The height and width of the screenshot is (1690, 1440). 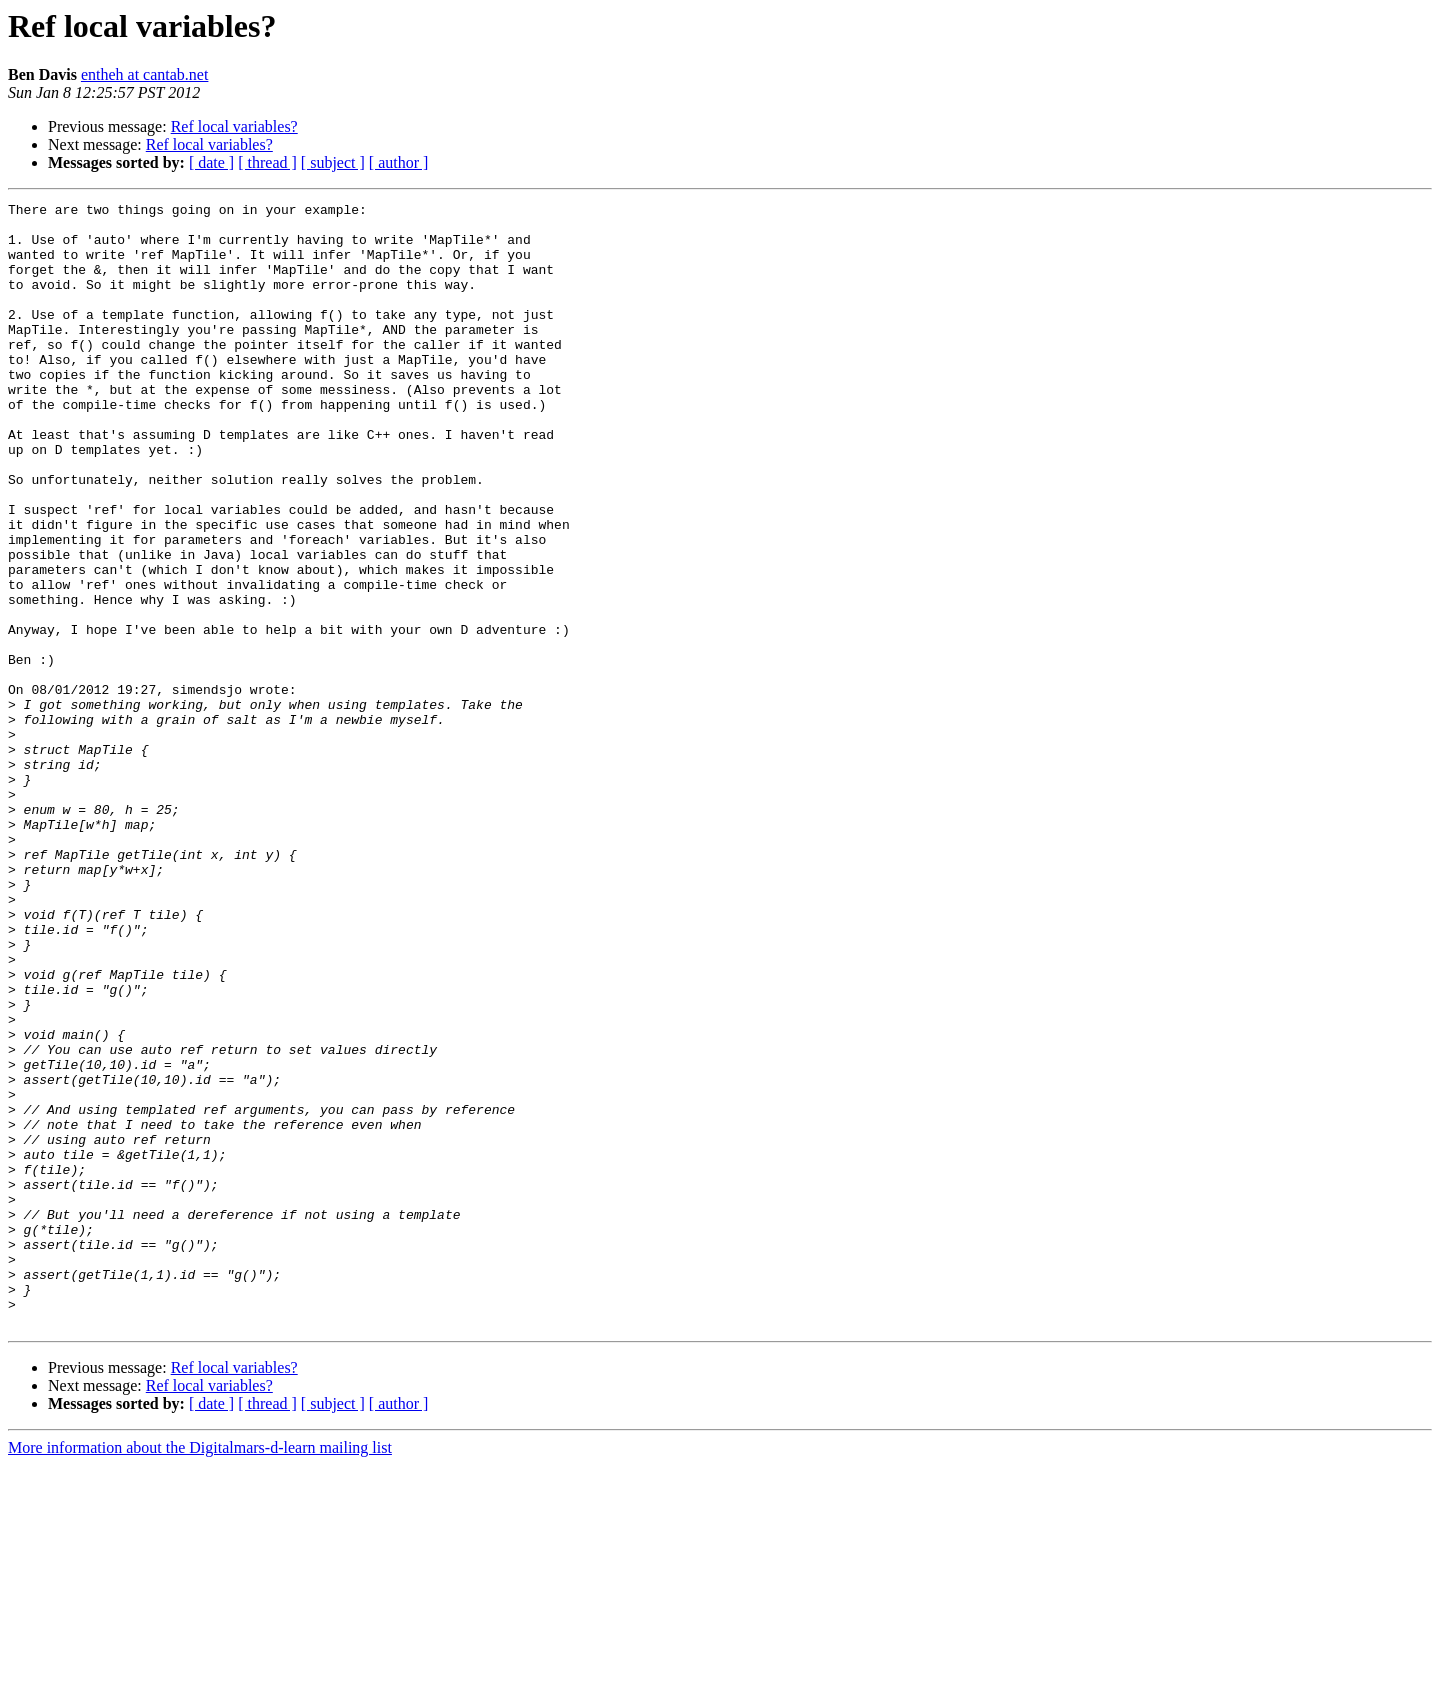 What do you see at coordinates (399, 162) in the screenshot?
I see `[ author ]` at bounding box center [399, 162].